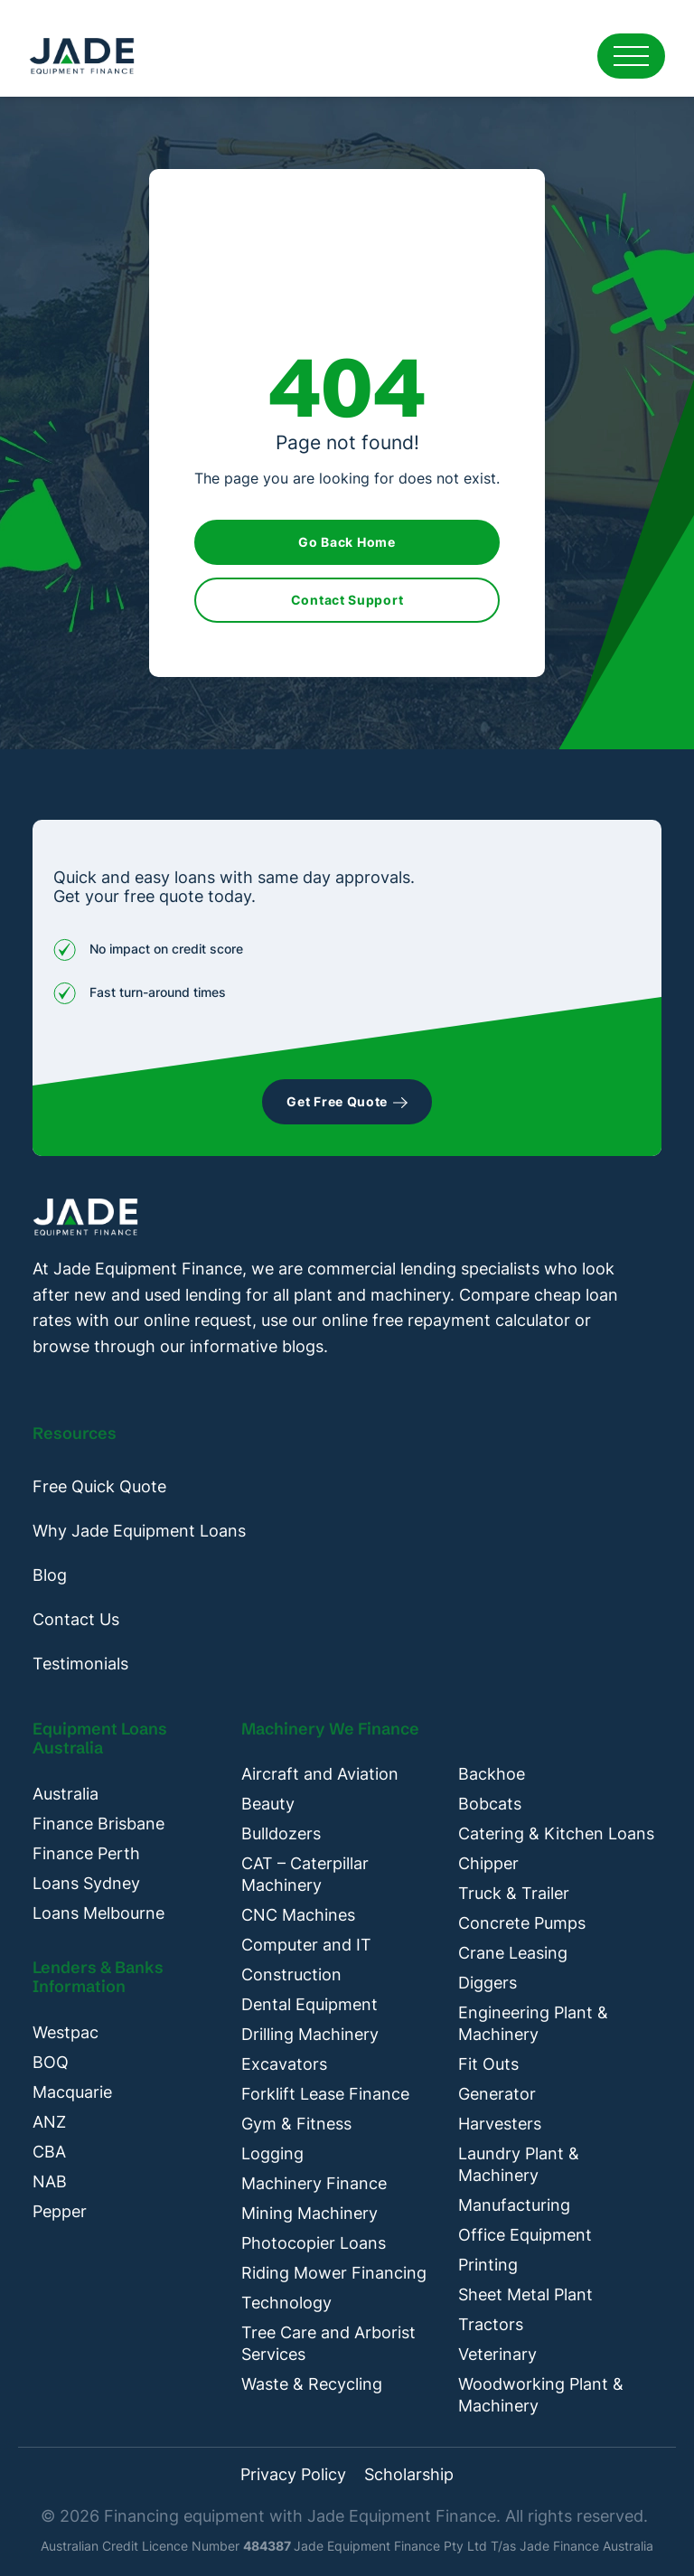 Image resolution: width=694 pixels, height=2576 pixels. What do you see at coordinates (320, 1773) in the screenshot?
I see `Aircraft and Aviation` at bounding box center [320, 1773].